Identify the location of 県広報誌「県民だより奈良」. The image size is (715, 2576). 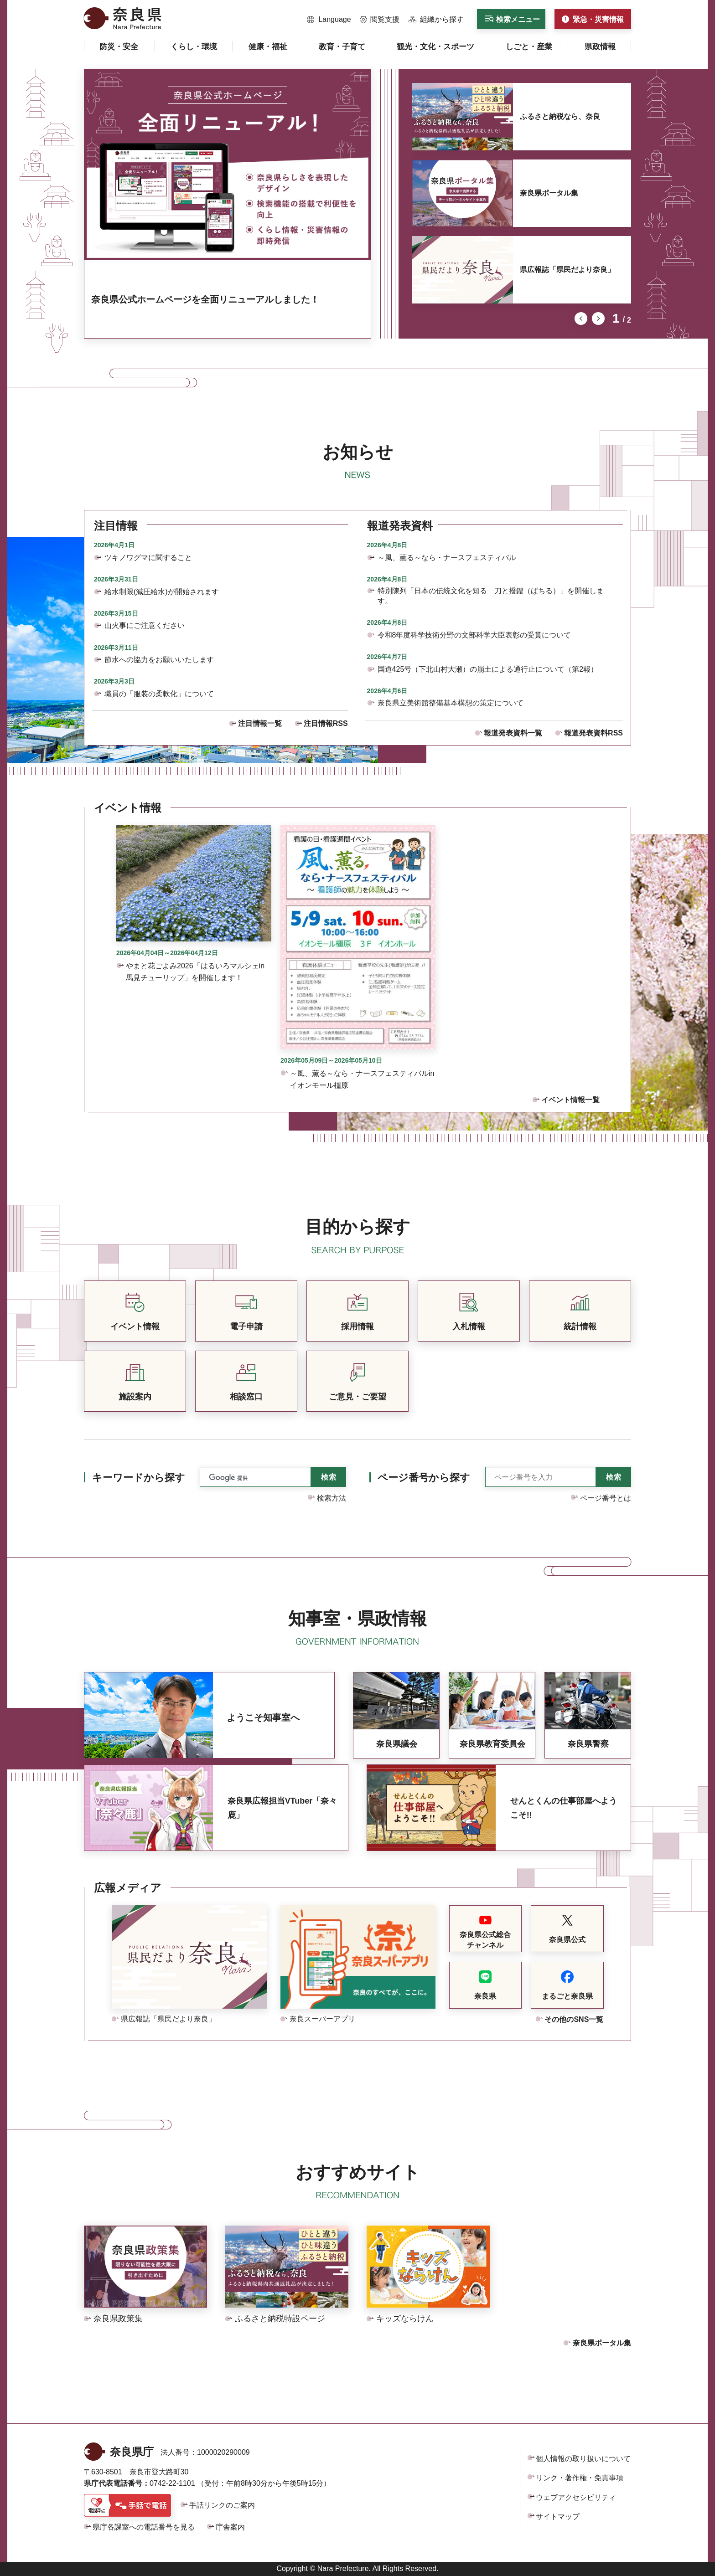
(567, 269).